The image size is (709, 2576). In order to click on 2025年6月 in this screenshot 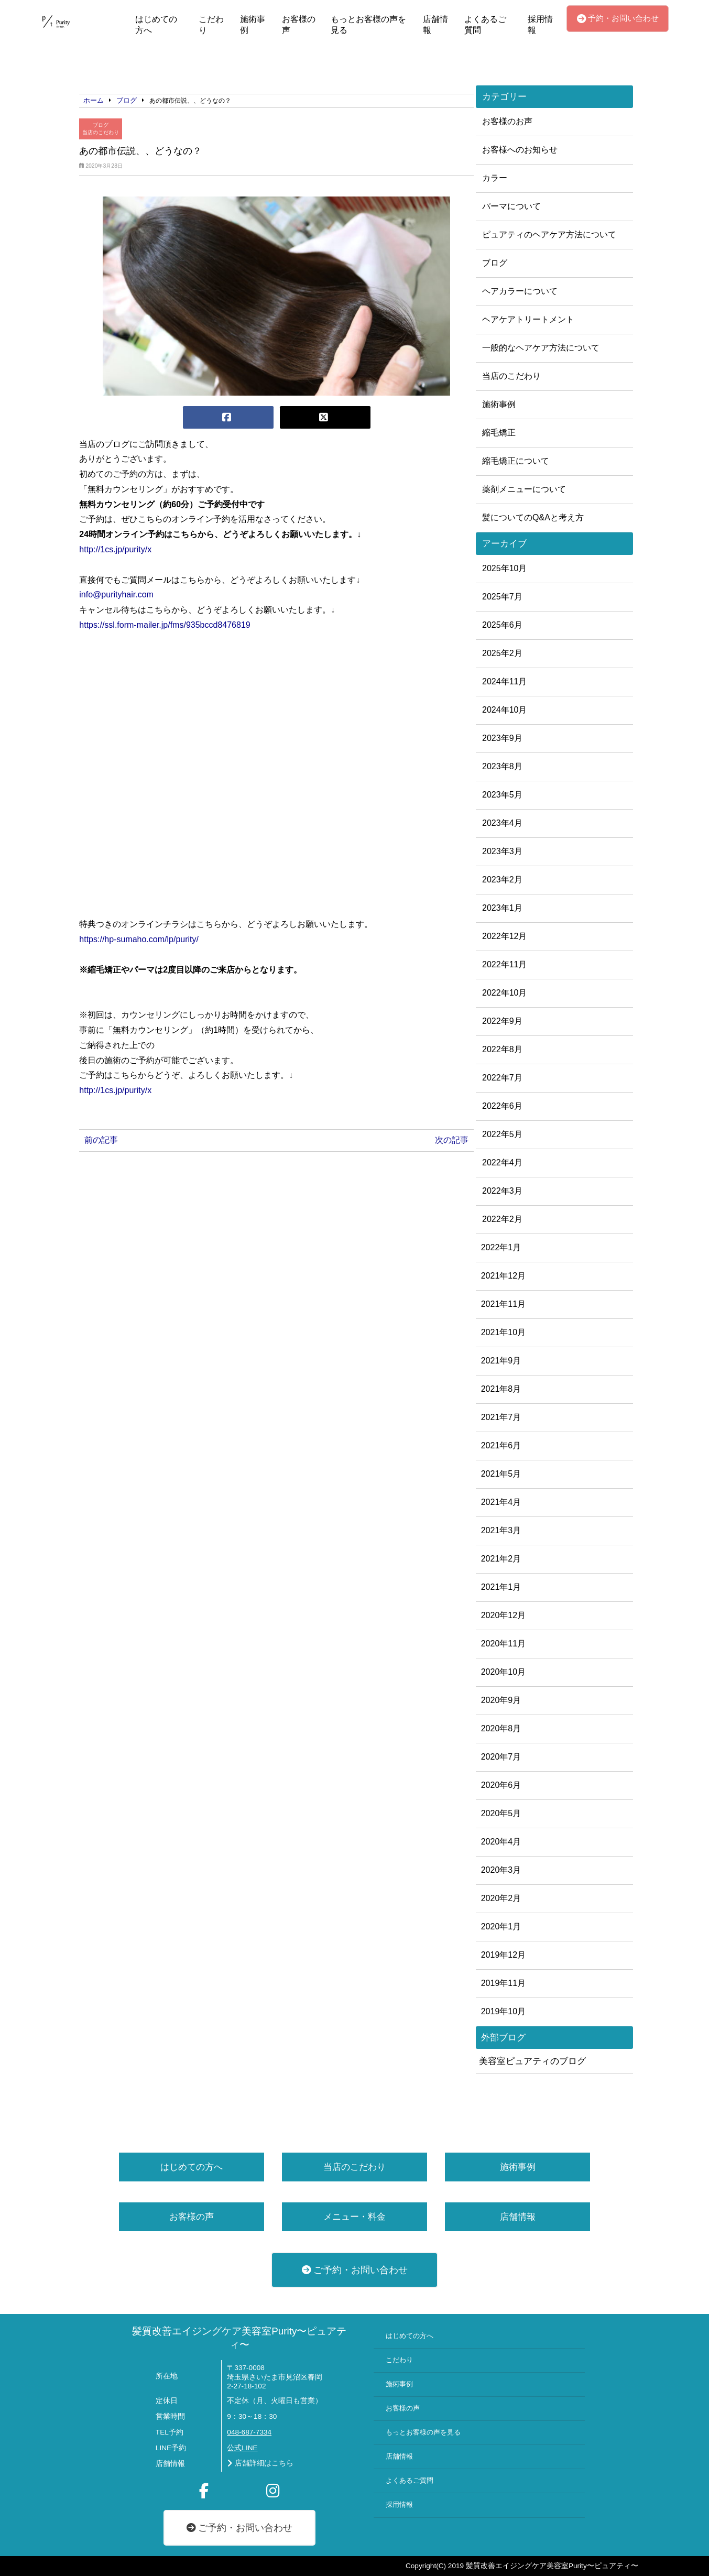, I will do `click(502, 624)`.